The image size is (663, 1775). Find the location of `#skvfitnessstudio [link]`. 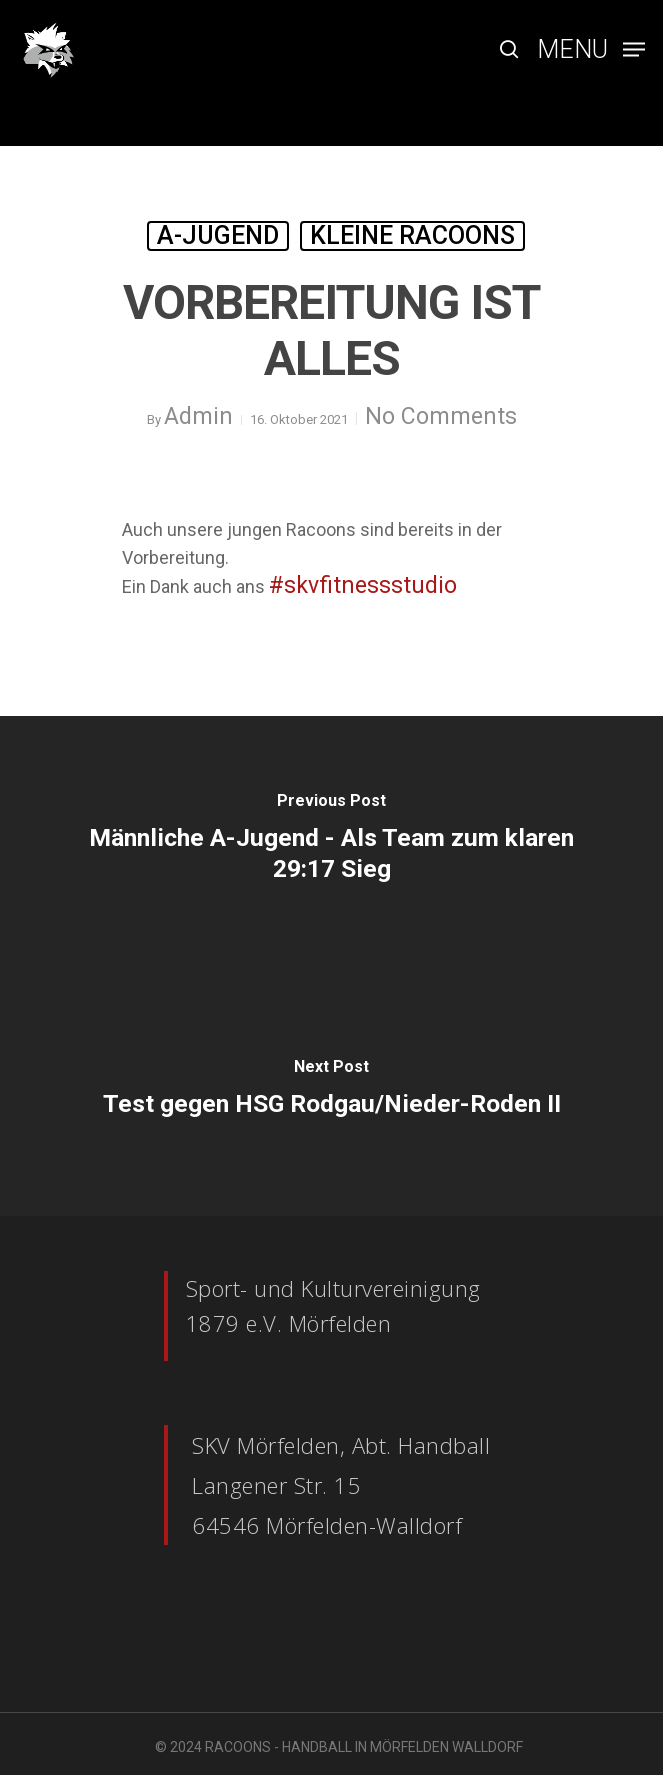

#skvfitnessstudio [link] is located at coordinates (363, 585).